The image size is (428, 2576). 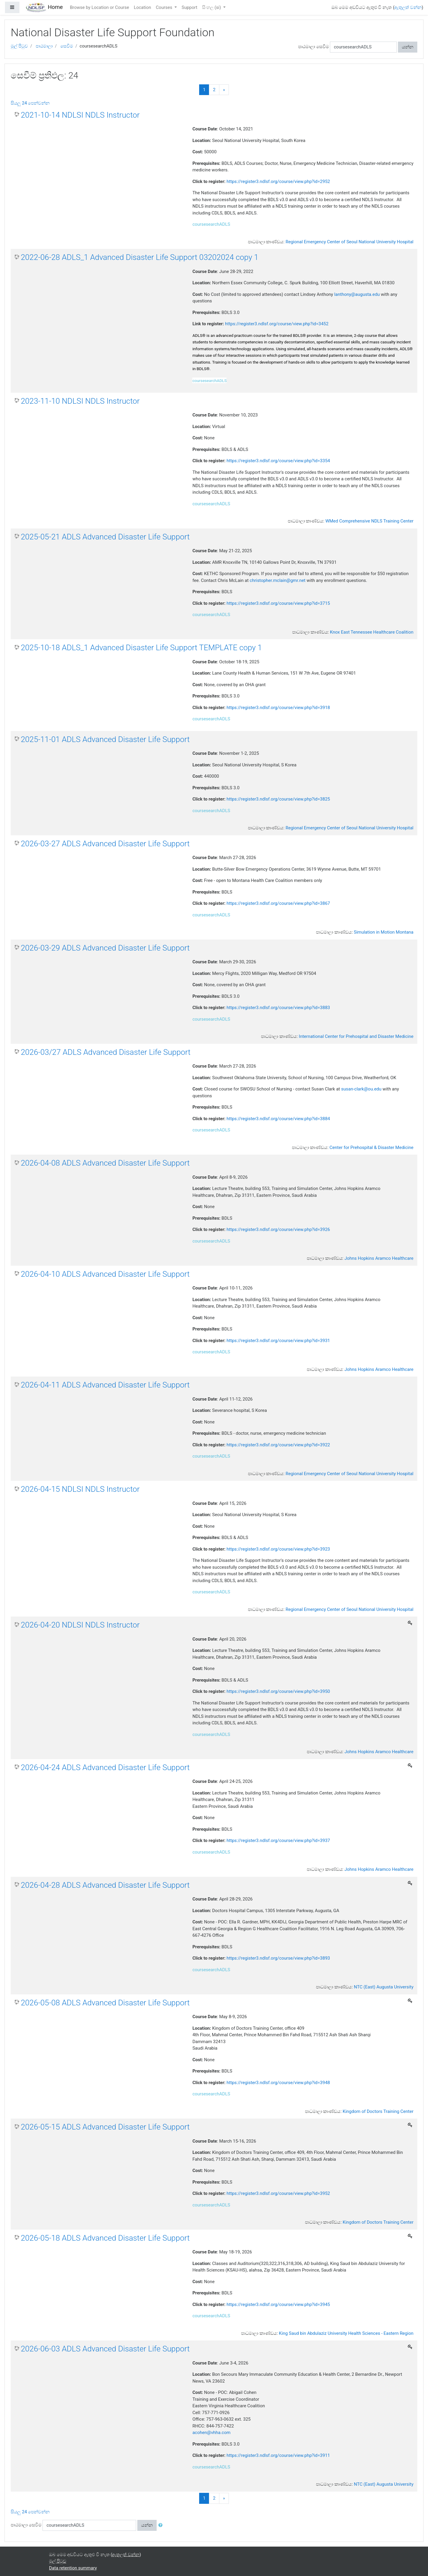 I want to click on acohen@vhha.com, so click(x=211, y=2432).